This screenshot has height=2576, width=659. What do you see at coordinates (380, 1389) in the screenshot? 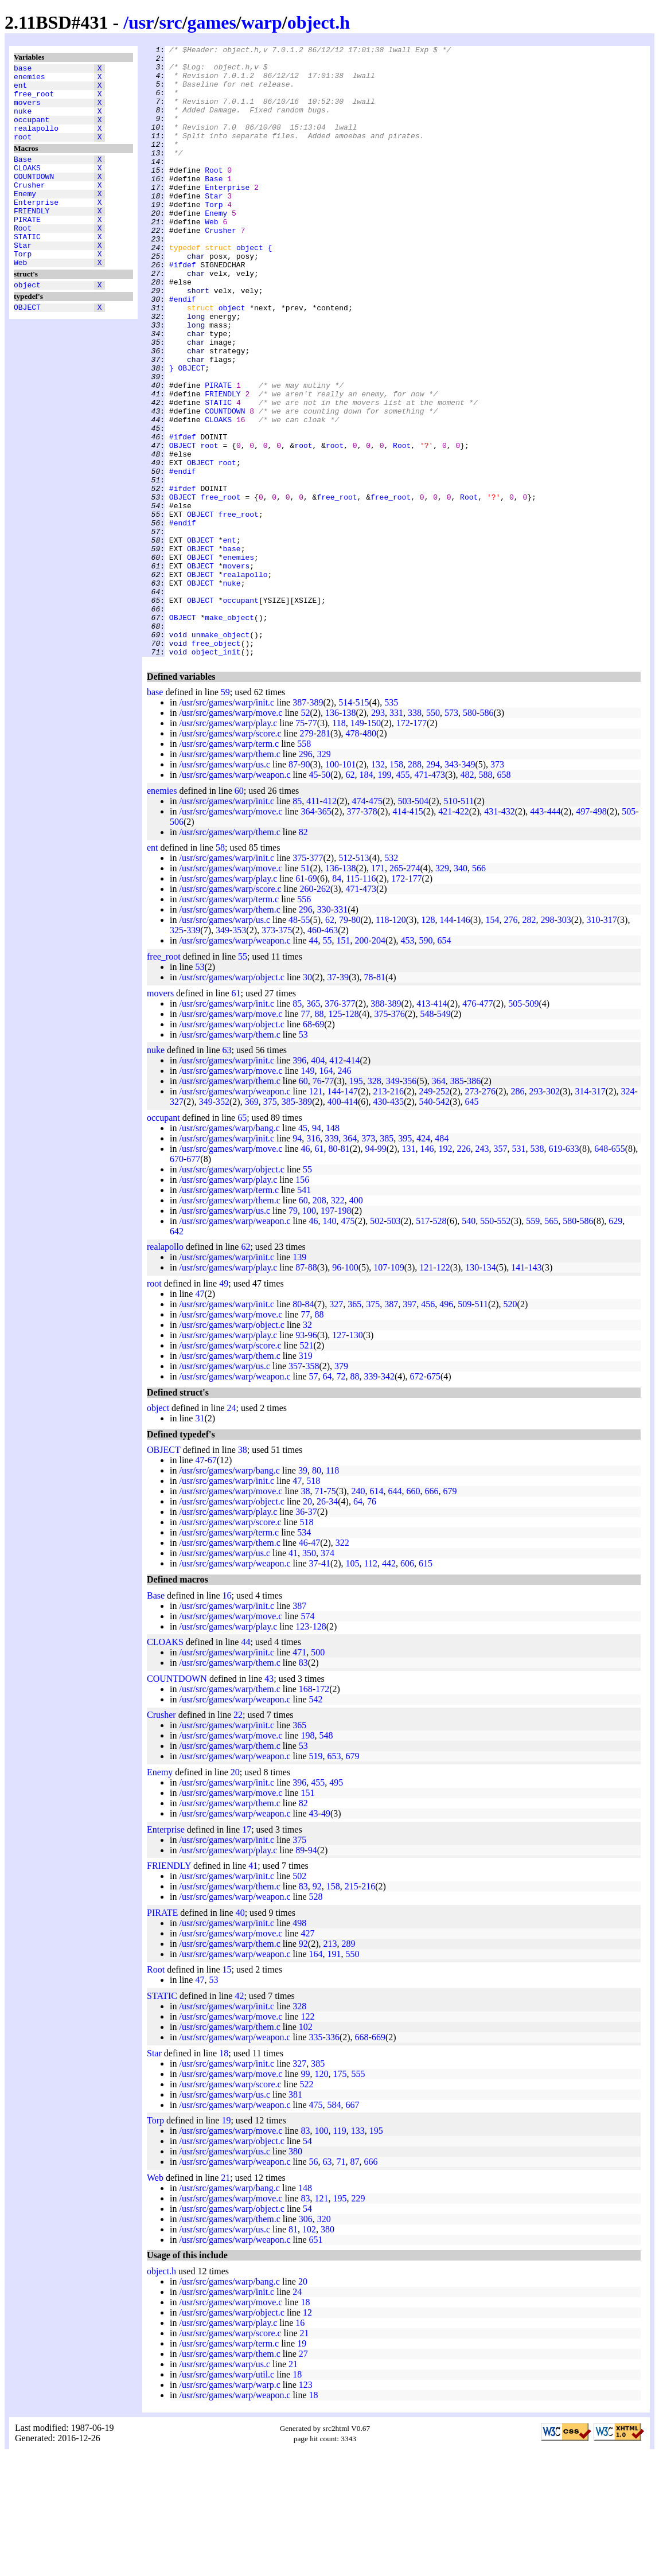
I see `107` at bounding box center [380, 1389].